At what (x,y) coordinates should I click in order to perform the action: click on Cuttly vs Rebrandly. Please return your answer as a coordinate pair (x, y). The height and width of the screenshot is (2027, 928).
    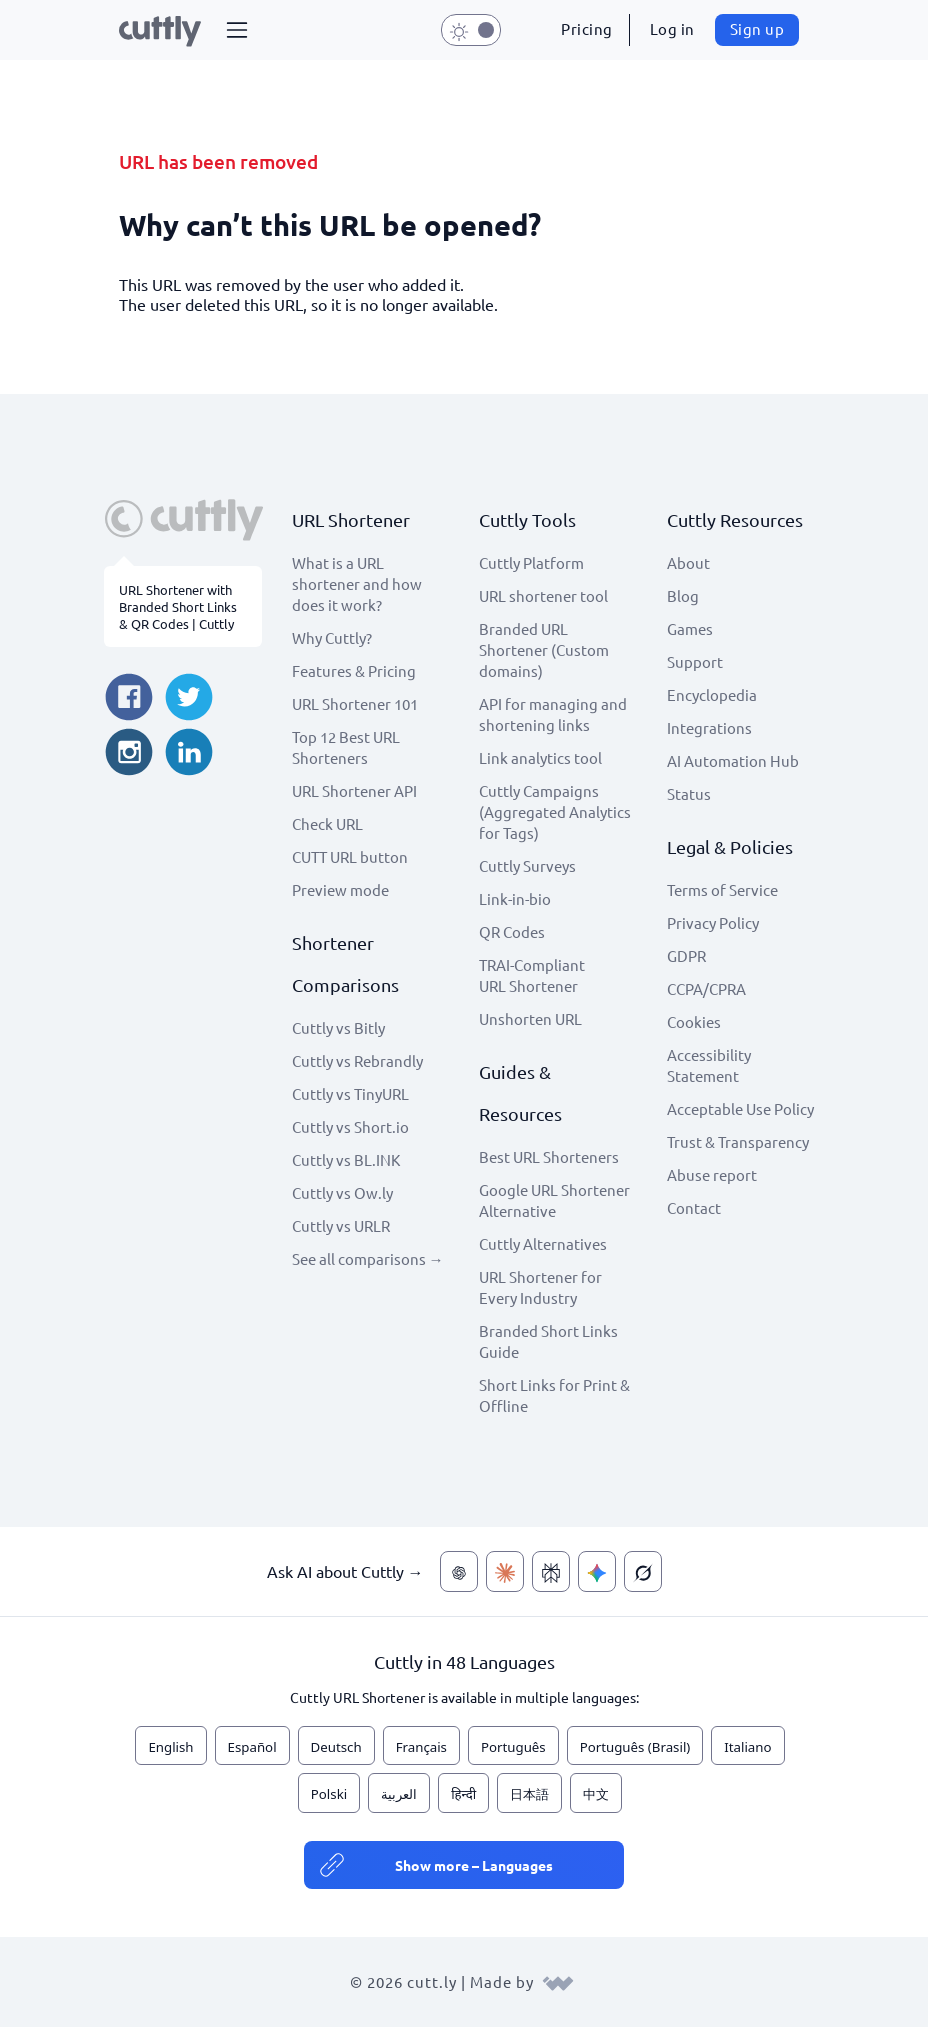
    Looking at the image, I should click on (357, 1060).